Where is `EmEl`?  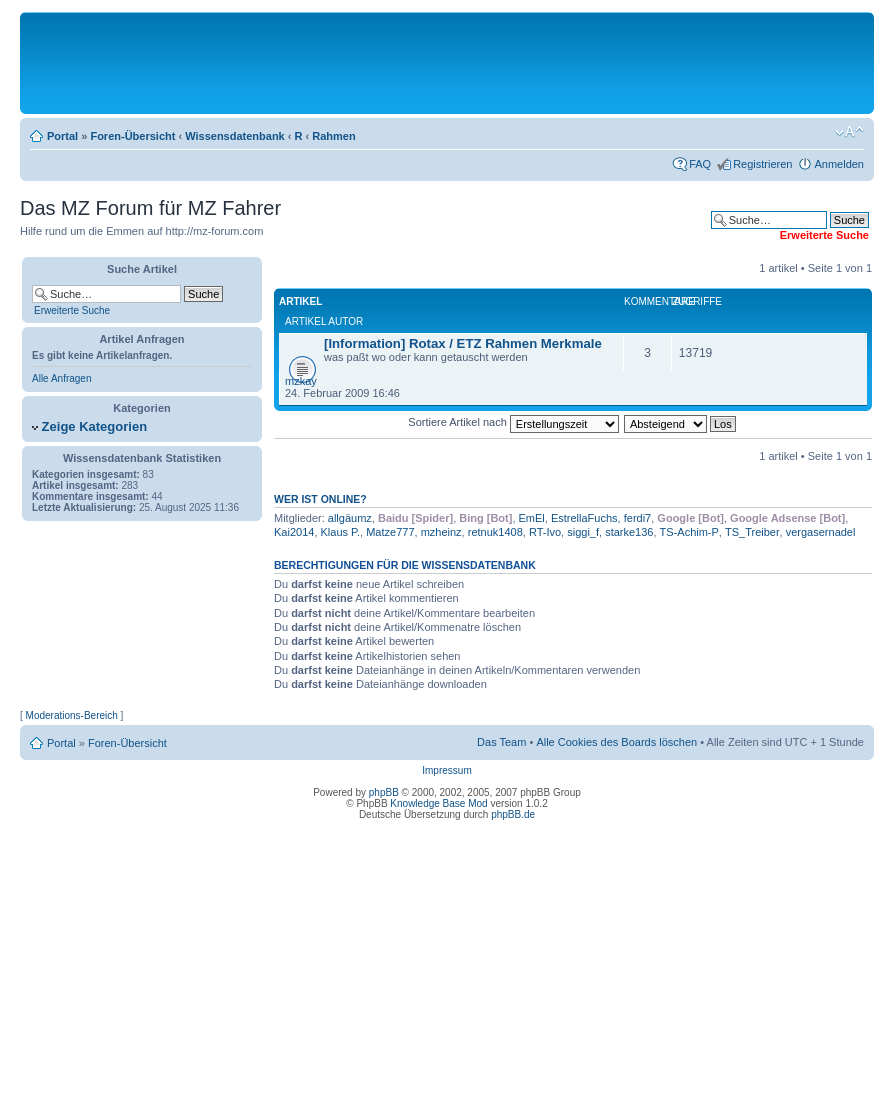 EmEl is located at coordinates (532, 518).